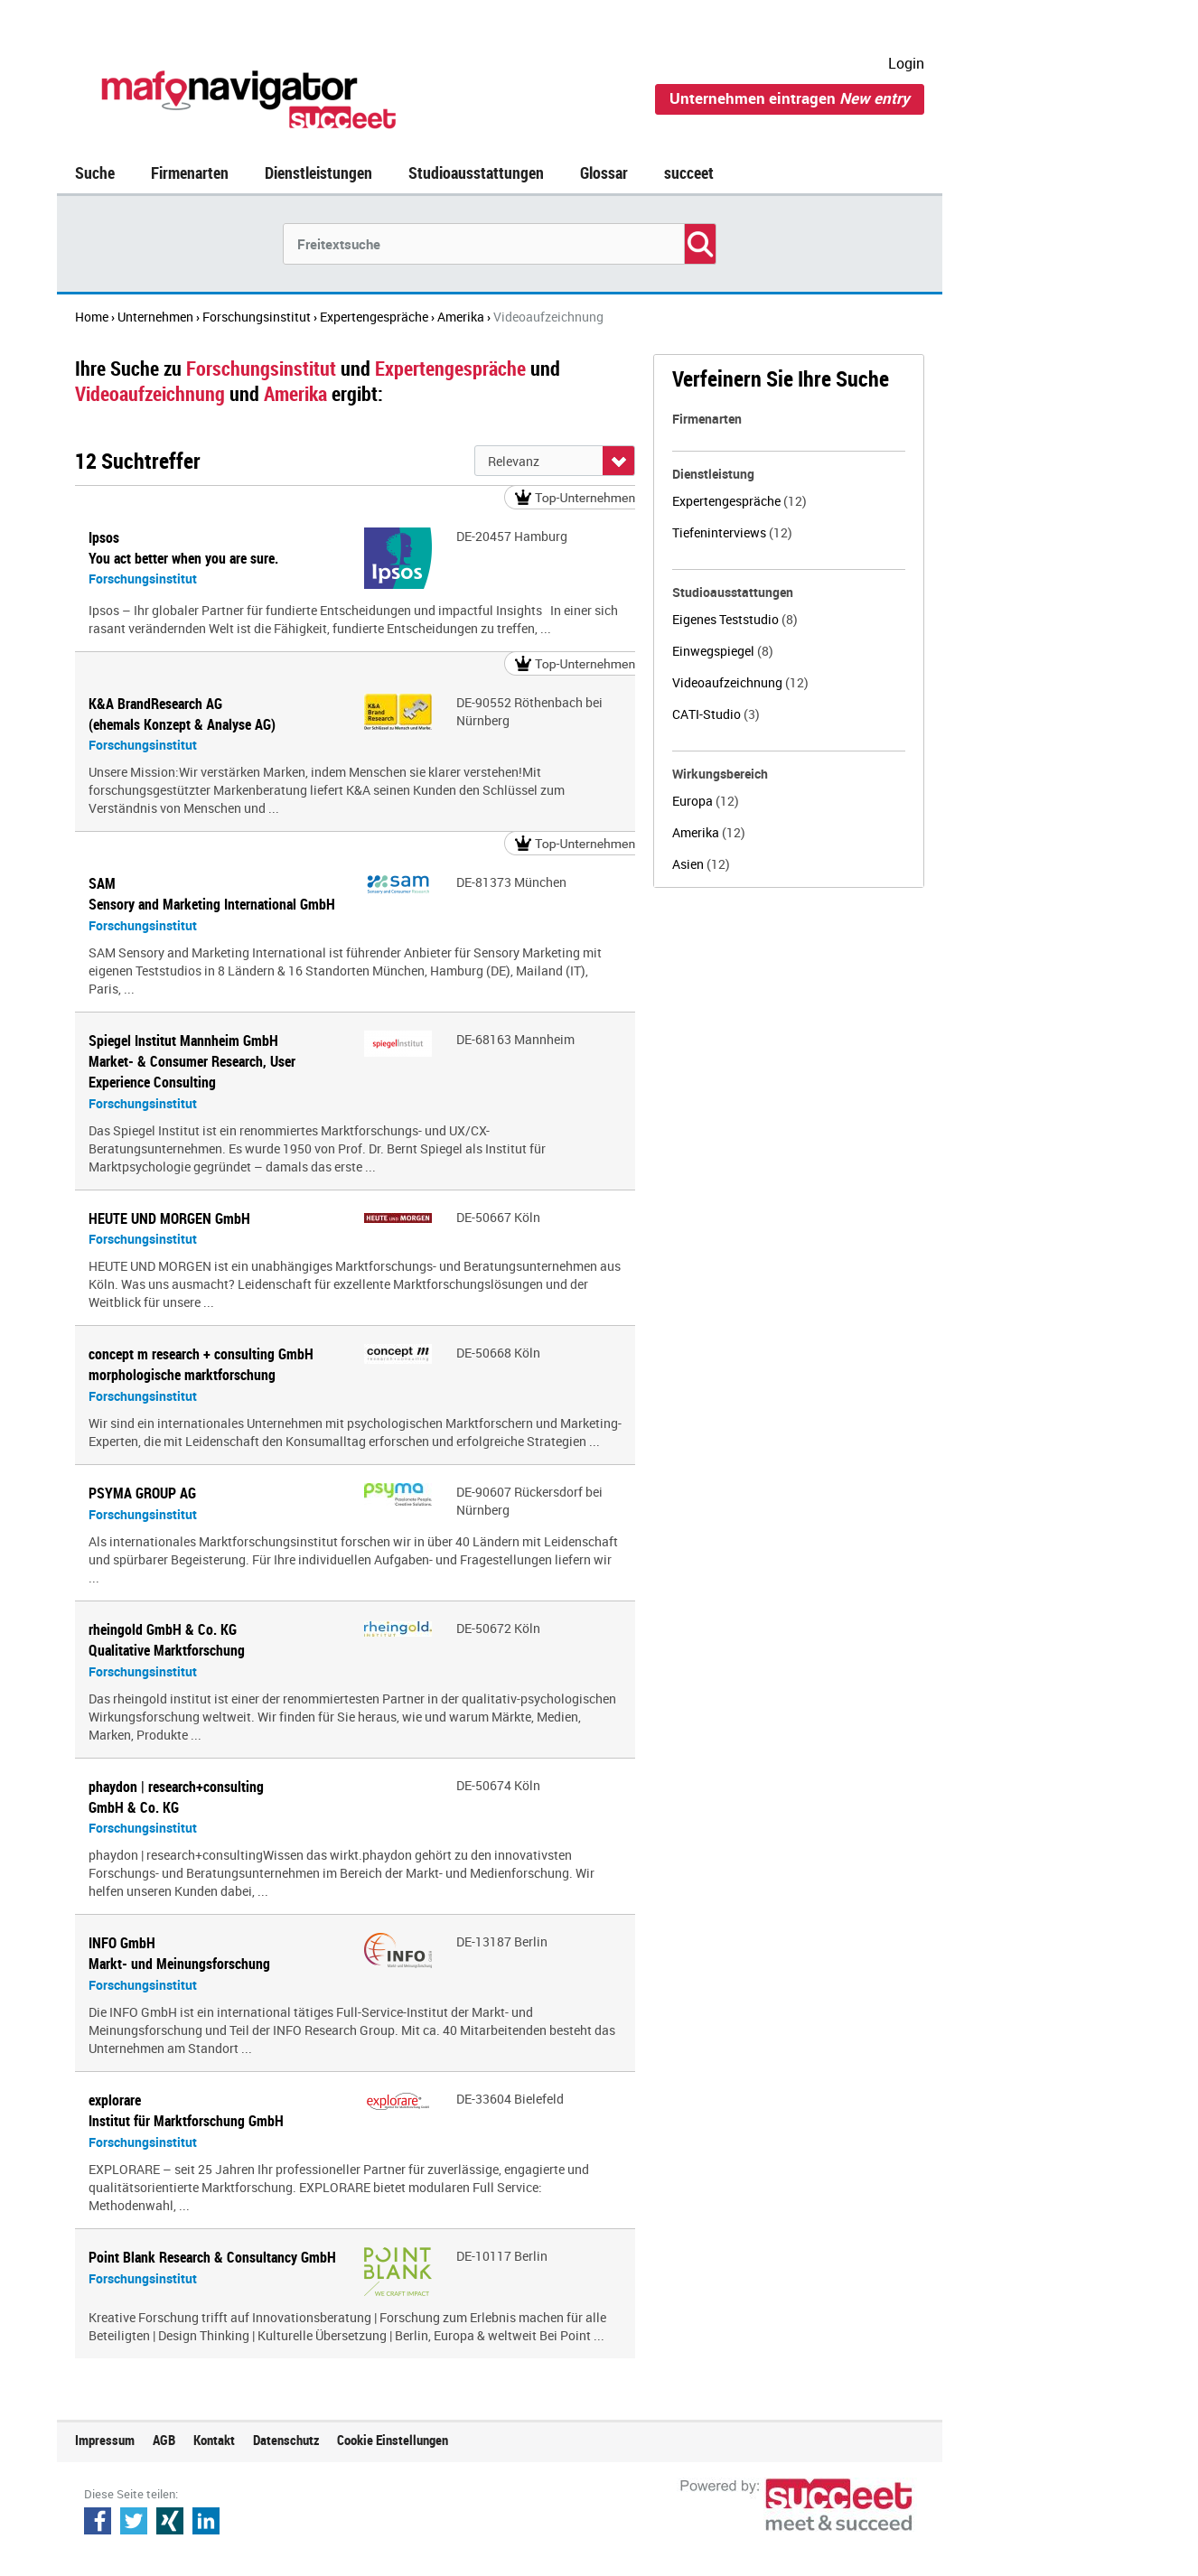 This screenshot has width=1198, height=2576. What do you see at coordinates (392, 2440) in the screenshot?
I see `Cookie Einstellungen` at bounding box center [392, 2440].